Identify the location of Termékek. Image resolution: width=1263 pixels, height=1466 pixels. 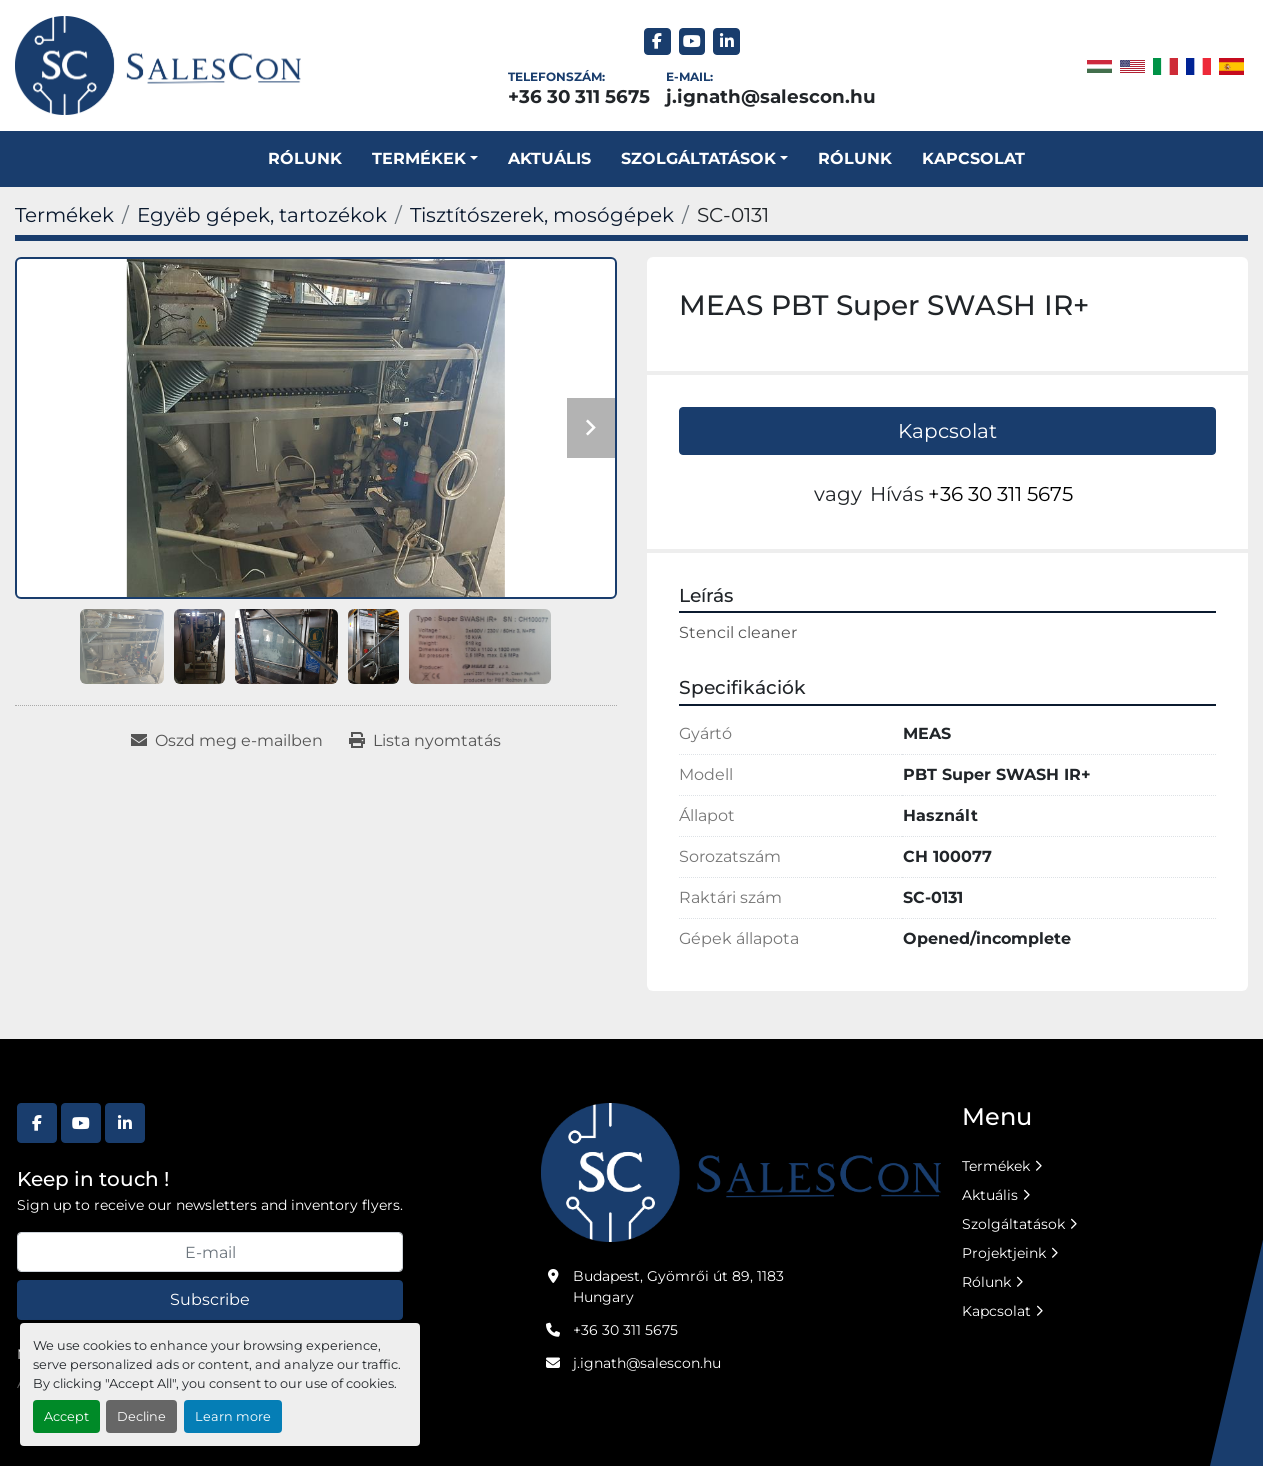
(419, 158).